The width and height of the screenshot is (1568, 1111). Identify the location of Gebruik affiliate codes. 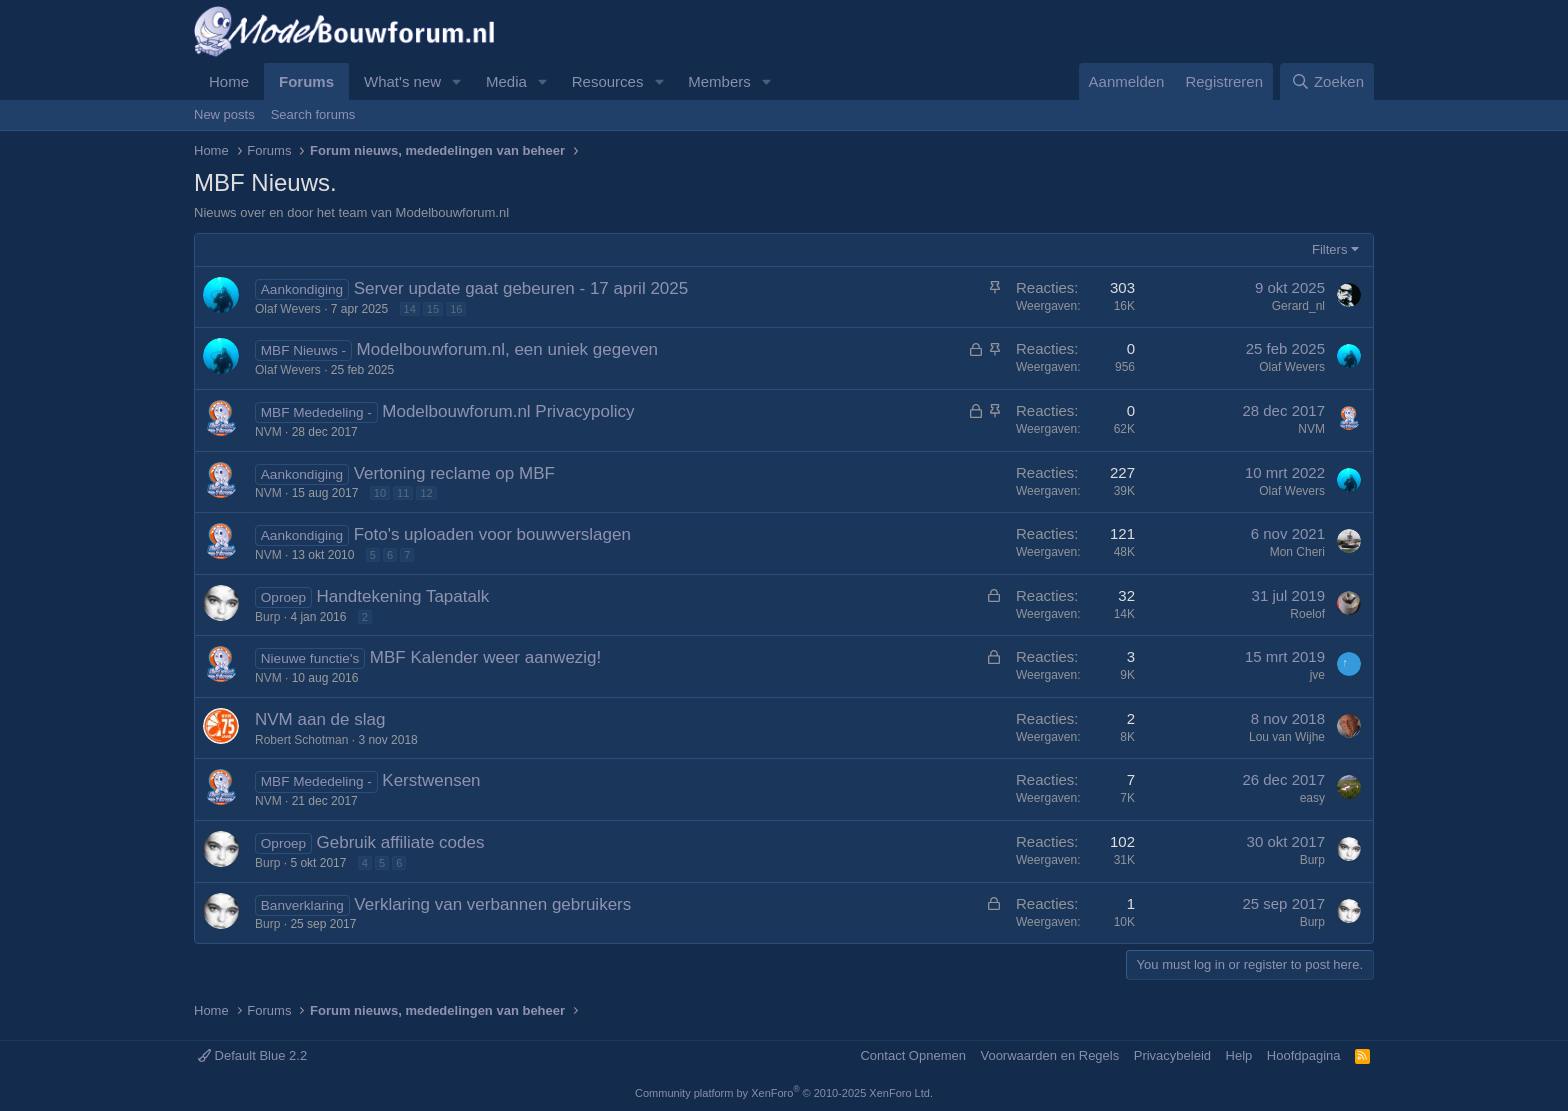
(401, 842).